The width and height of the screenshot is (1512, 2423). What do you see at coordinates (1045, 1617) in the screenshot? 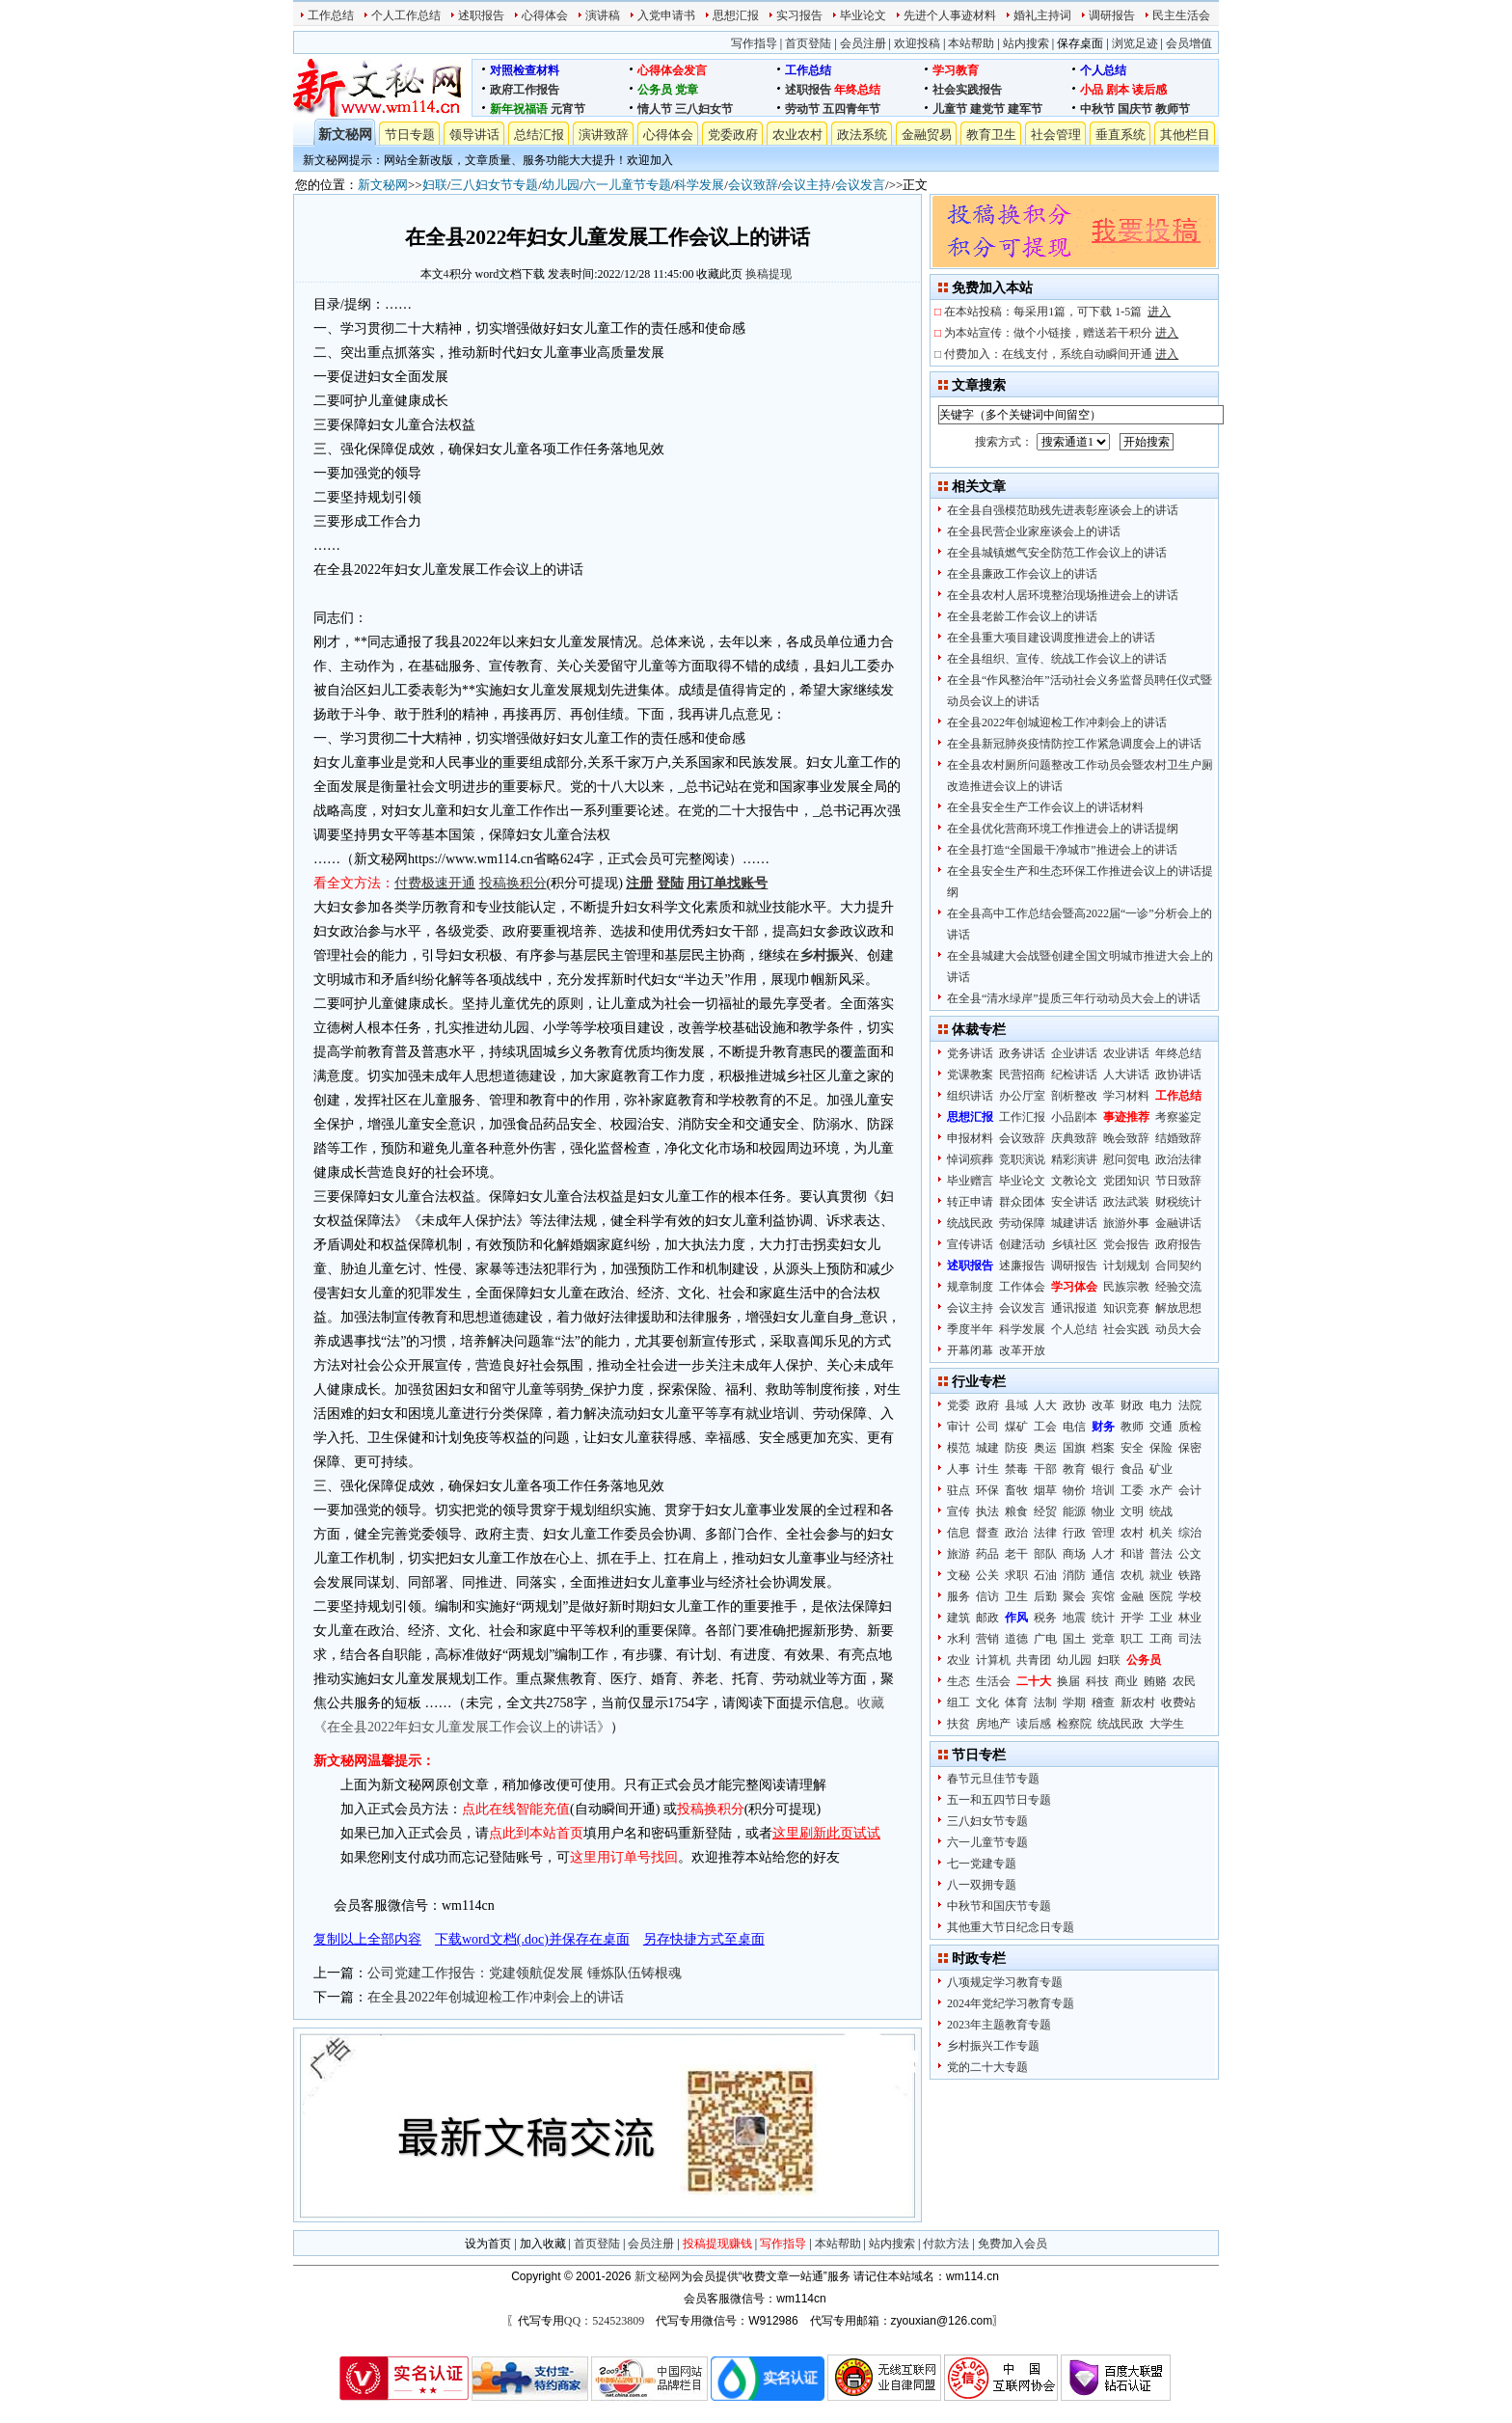
I see `税务` at bounding box center [1045, 1617].